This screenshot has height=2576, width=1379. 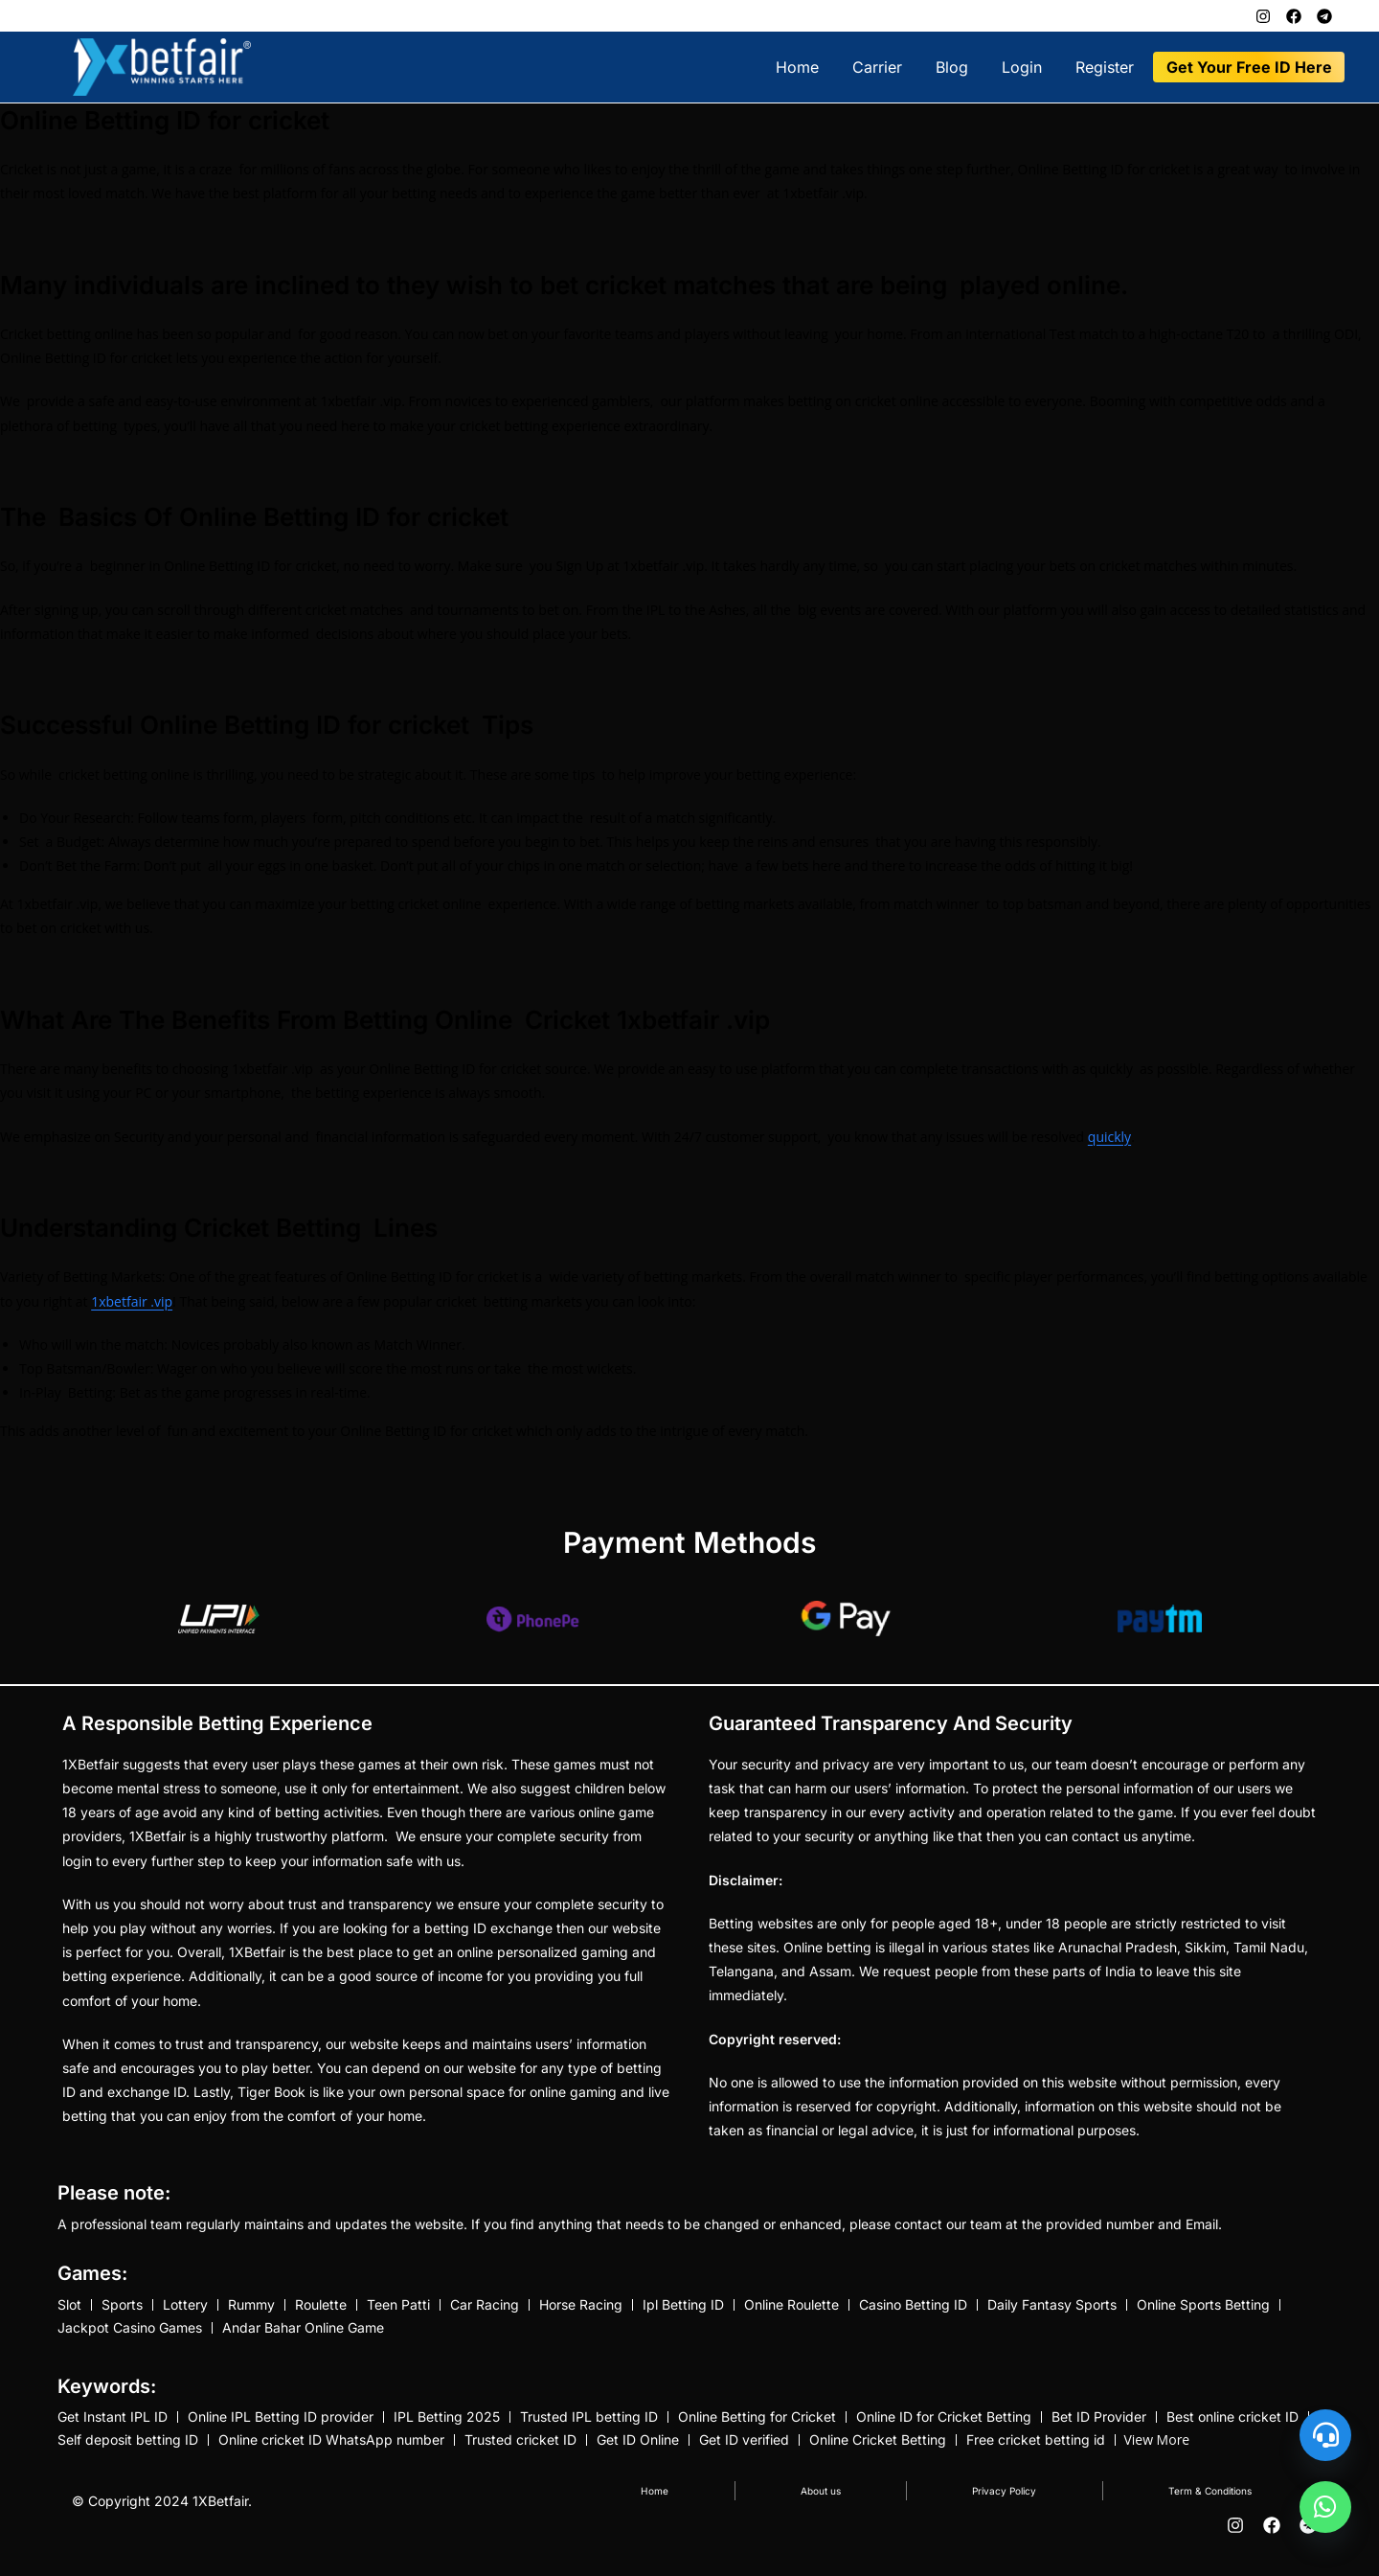 I want to click on Bet ID Provider, so click(x=1098, y=2425).